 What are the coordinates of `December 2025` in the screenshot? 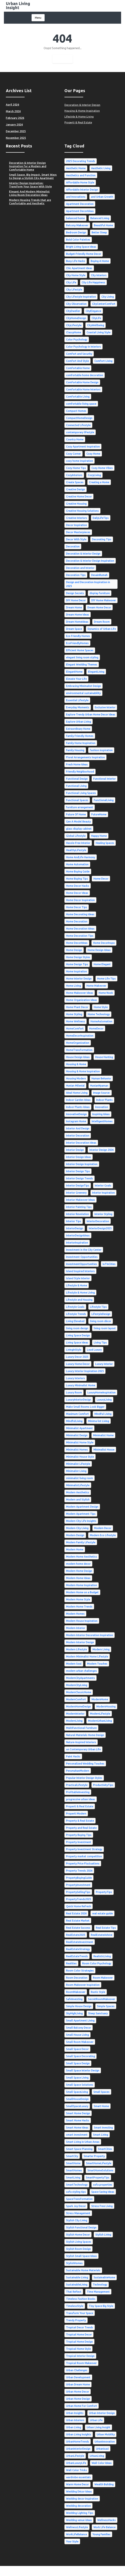 It's located at (16, 131).